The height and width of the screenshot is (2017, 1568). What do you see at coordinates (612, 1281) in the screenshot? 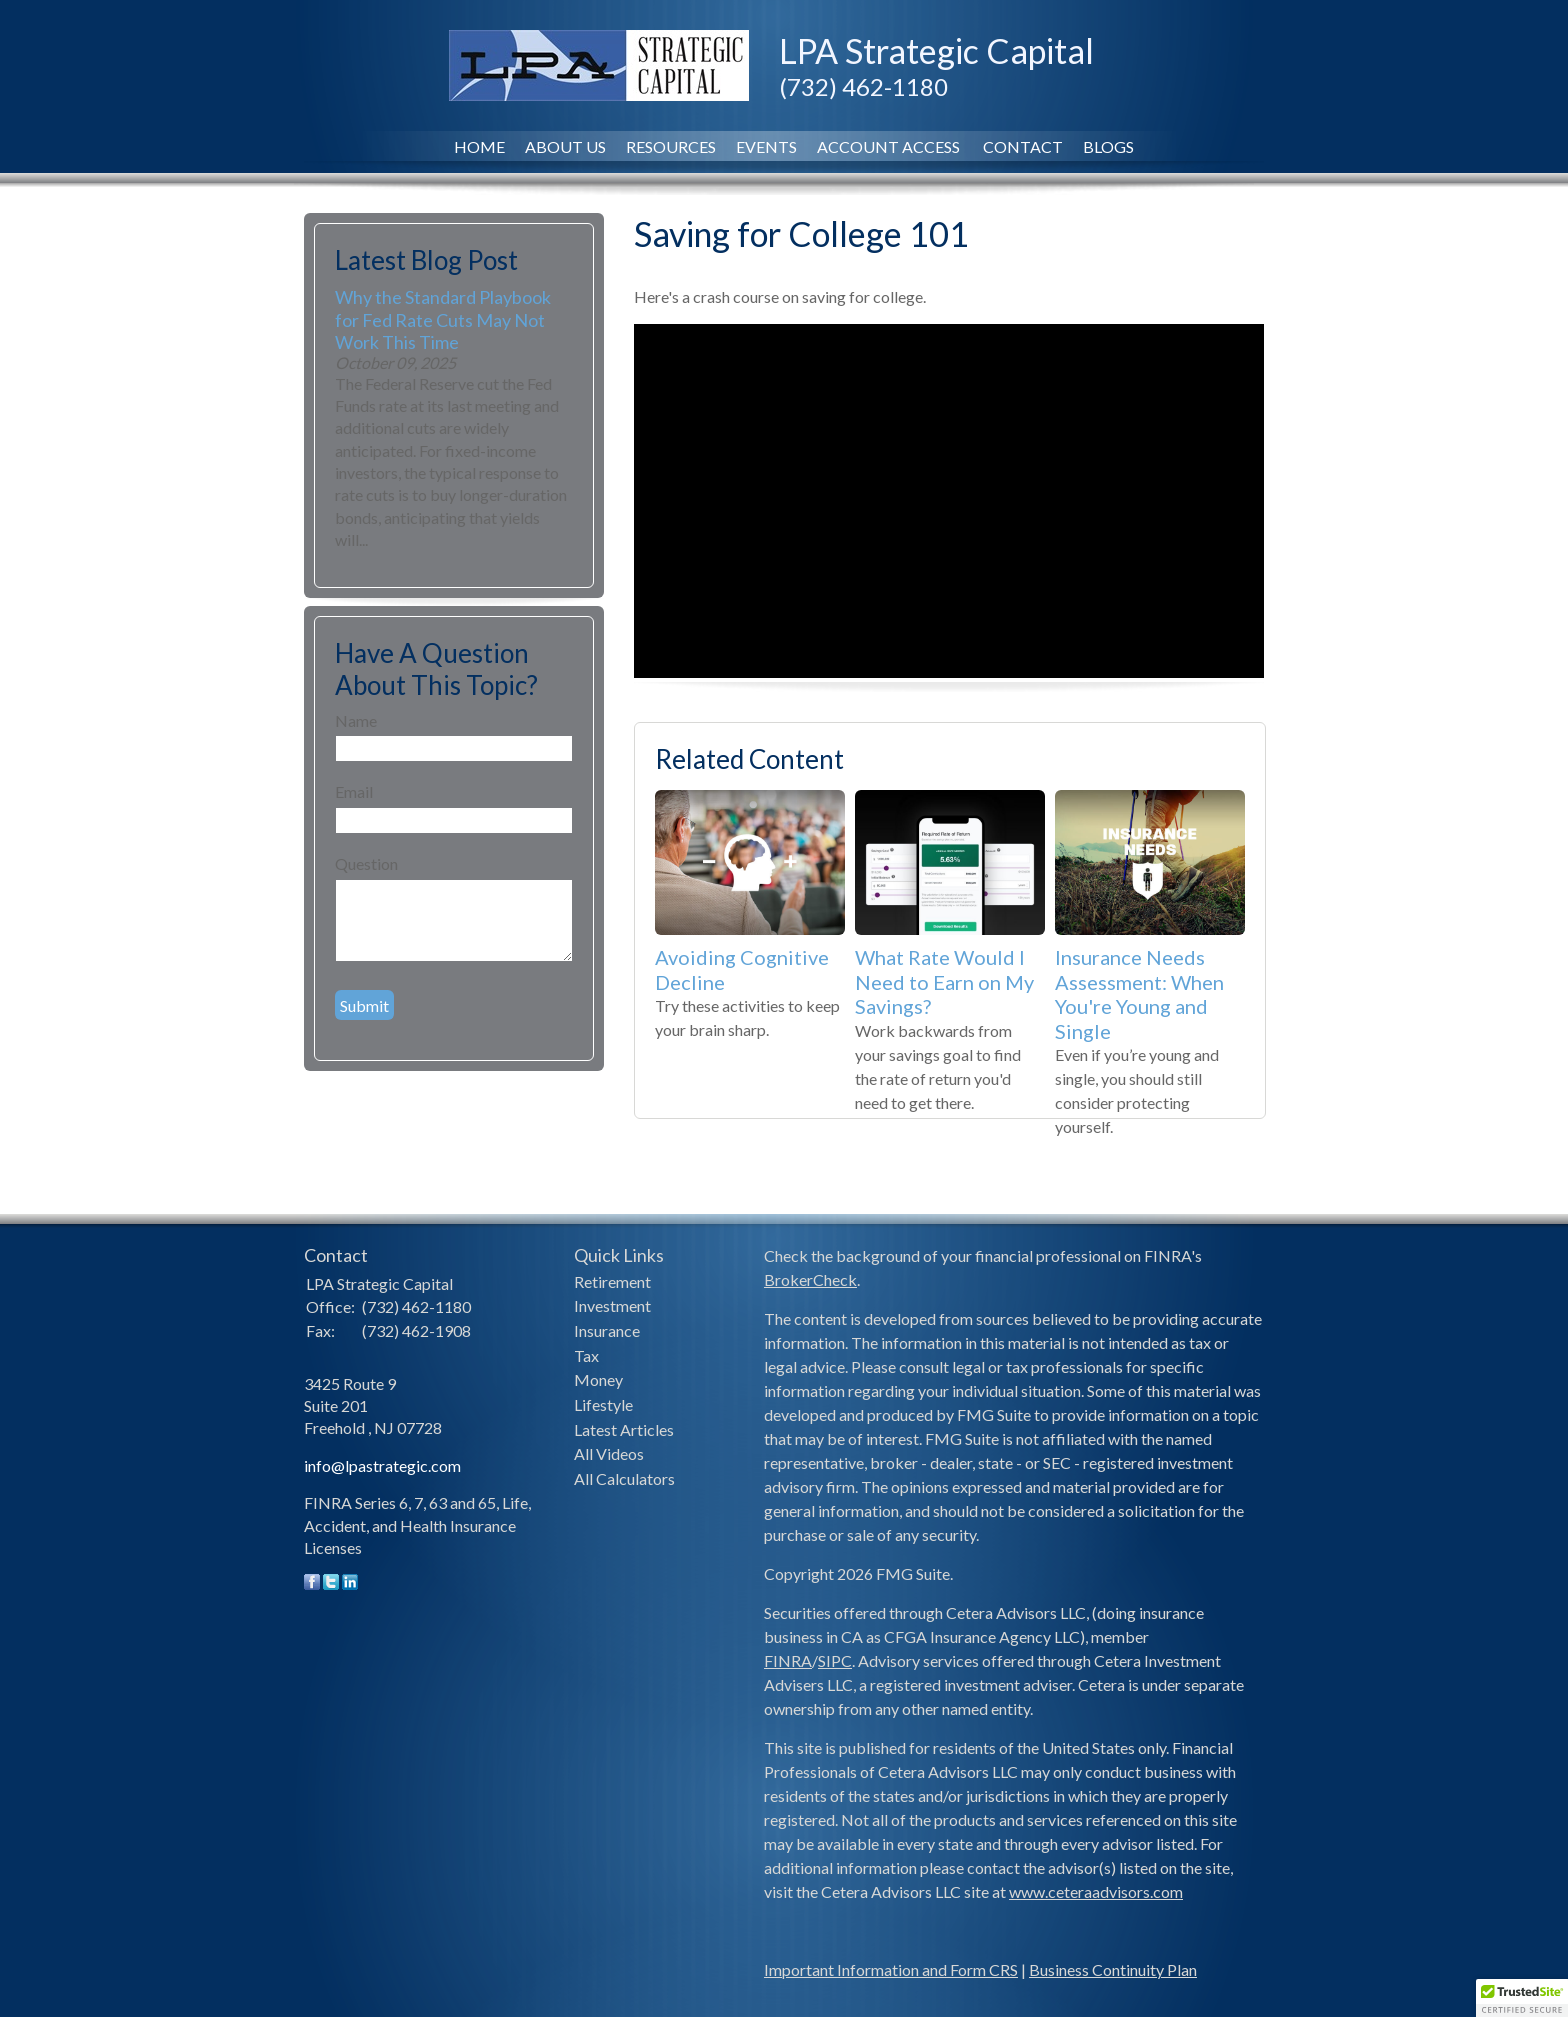
I see `Retirement` at bounding box center [612, 1281].